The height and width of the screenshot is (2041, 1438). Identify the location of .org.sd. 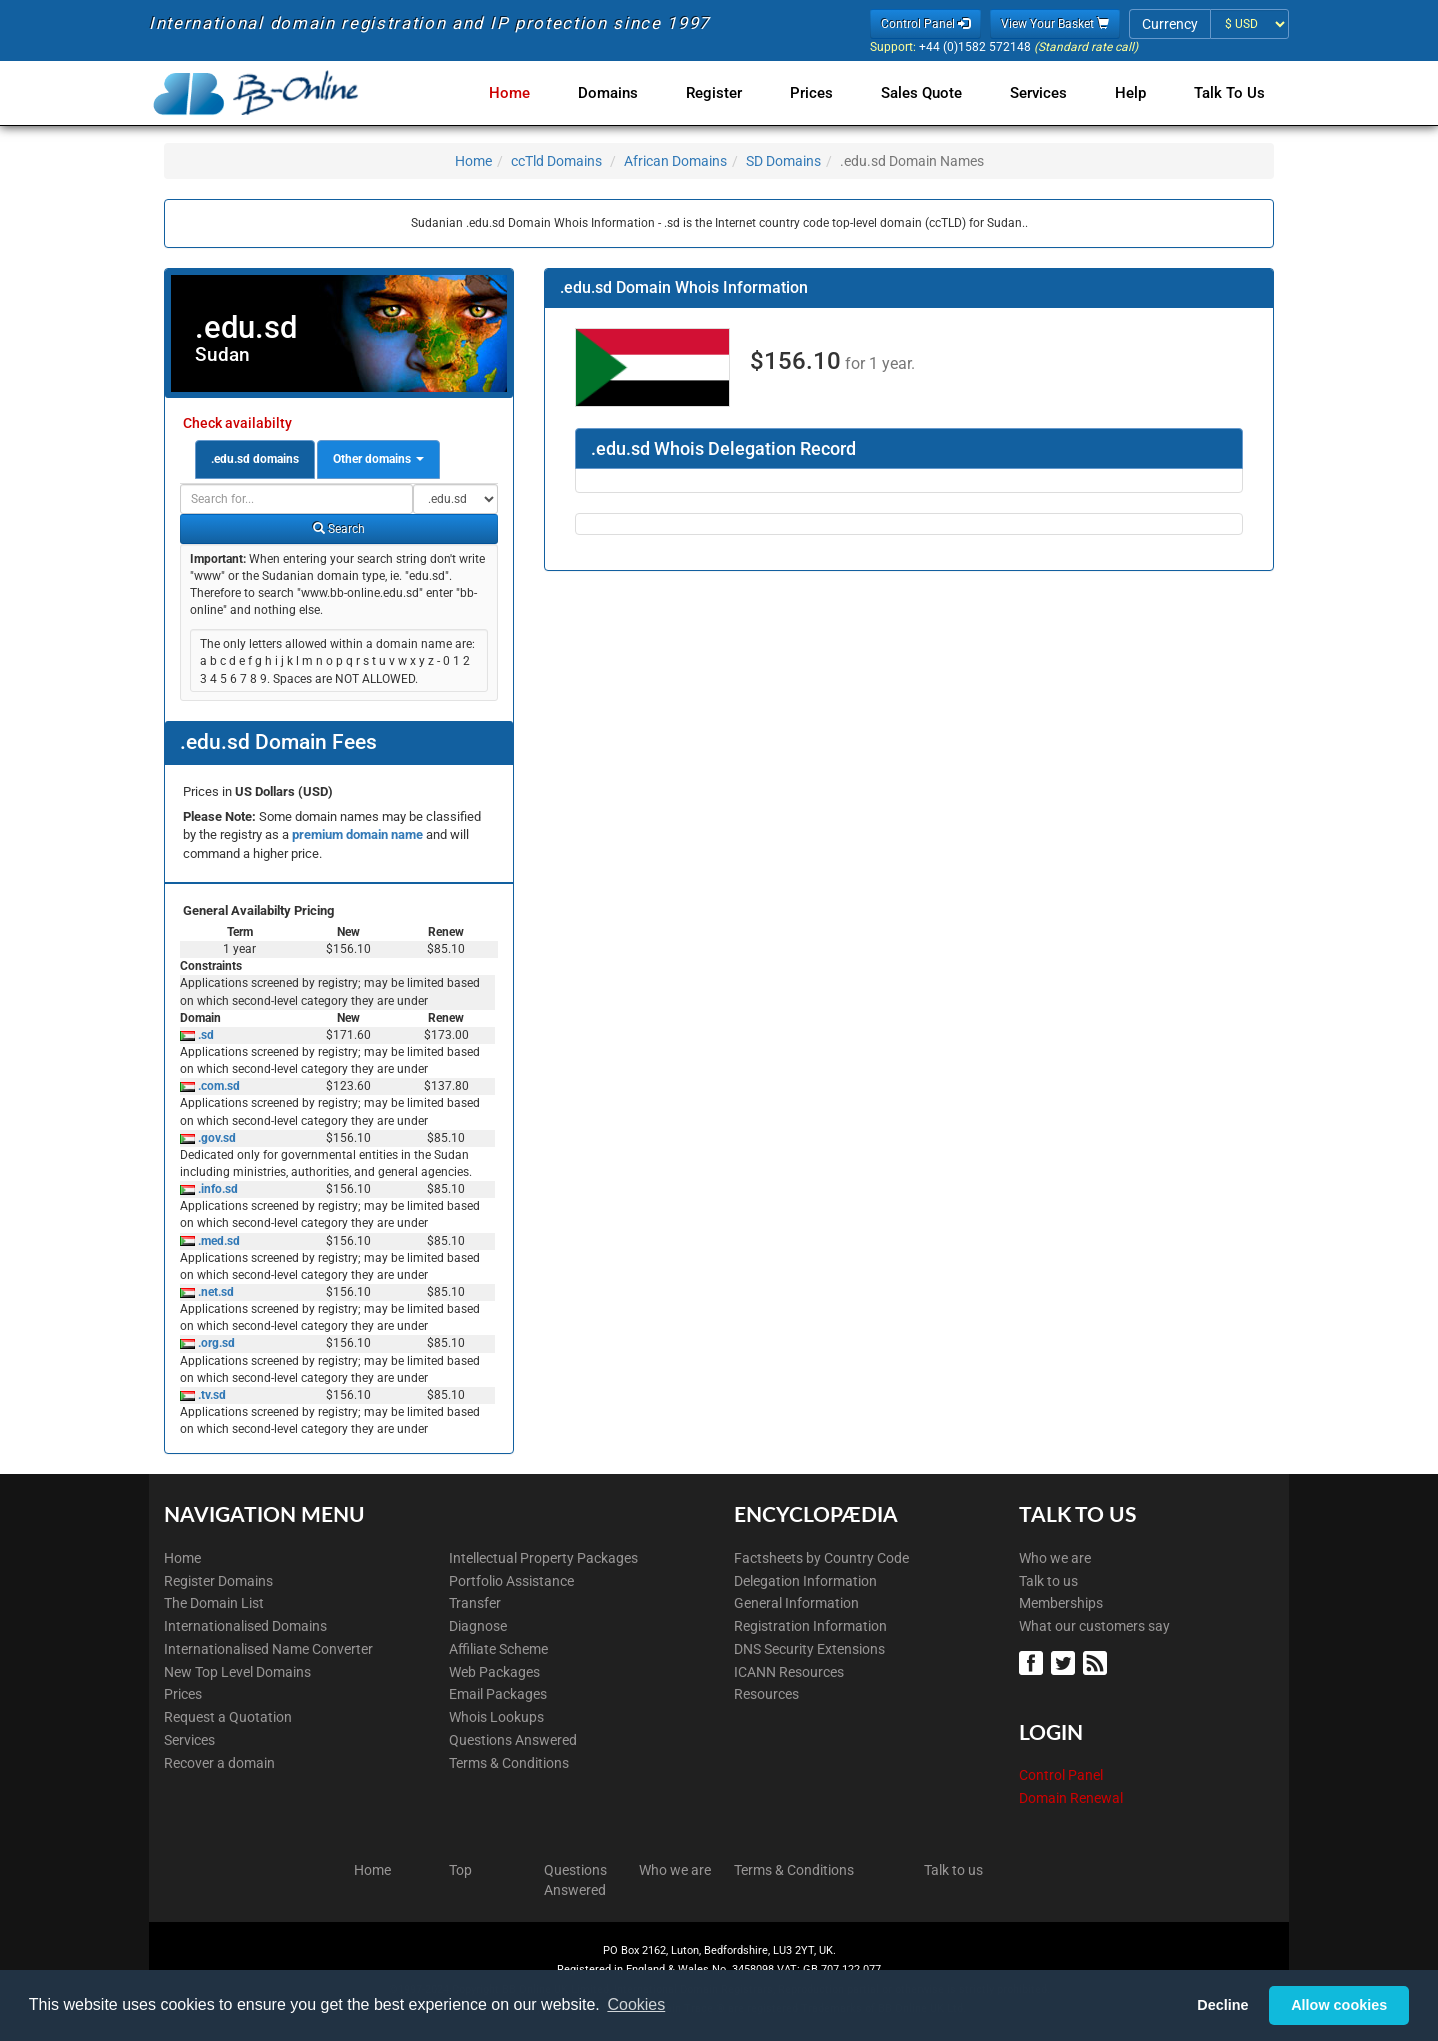
(215, 1343).